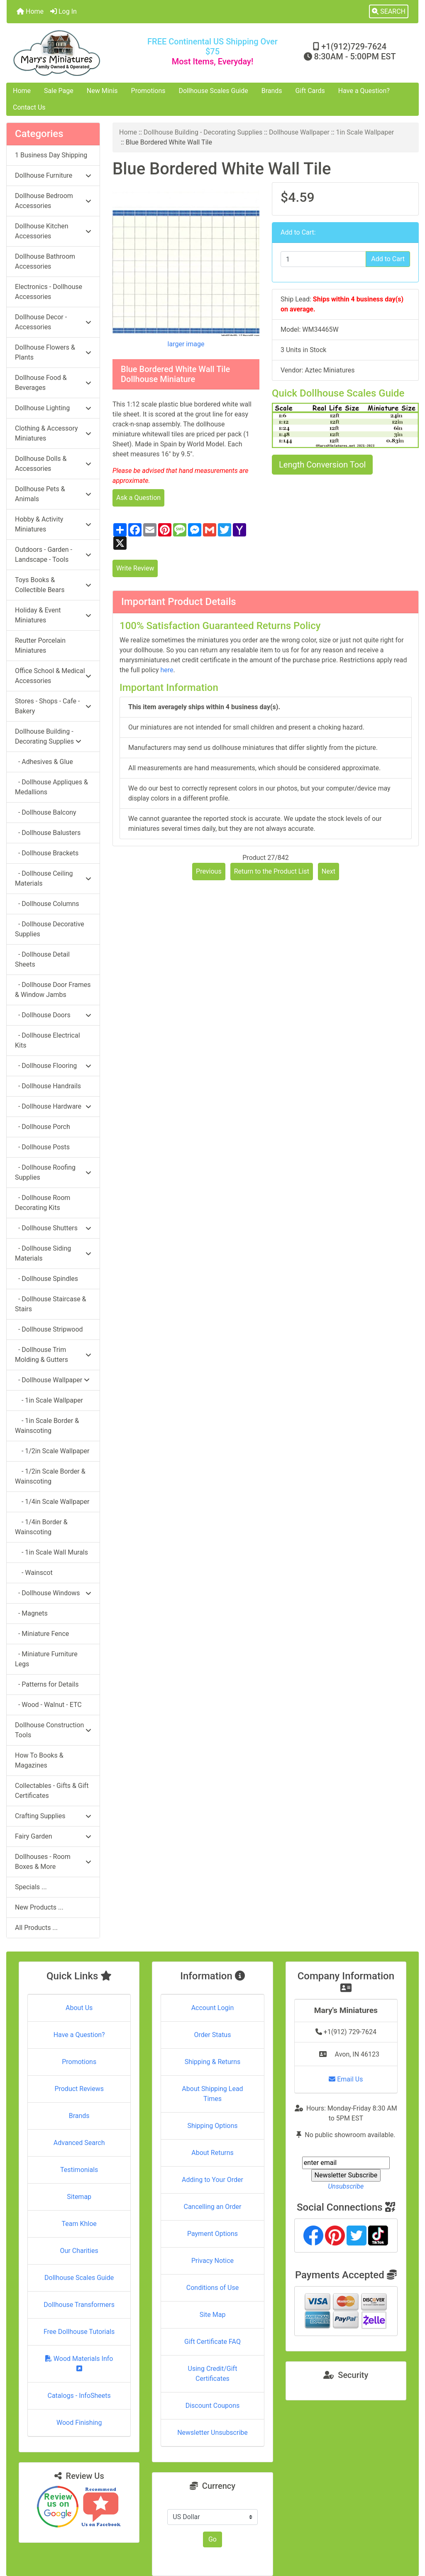 The image size is (425, 2576). I want to click on - Dollhouse Brackets, so click(46, 853).